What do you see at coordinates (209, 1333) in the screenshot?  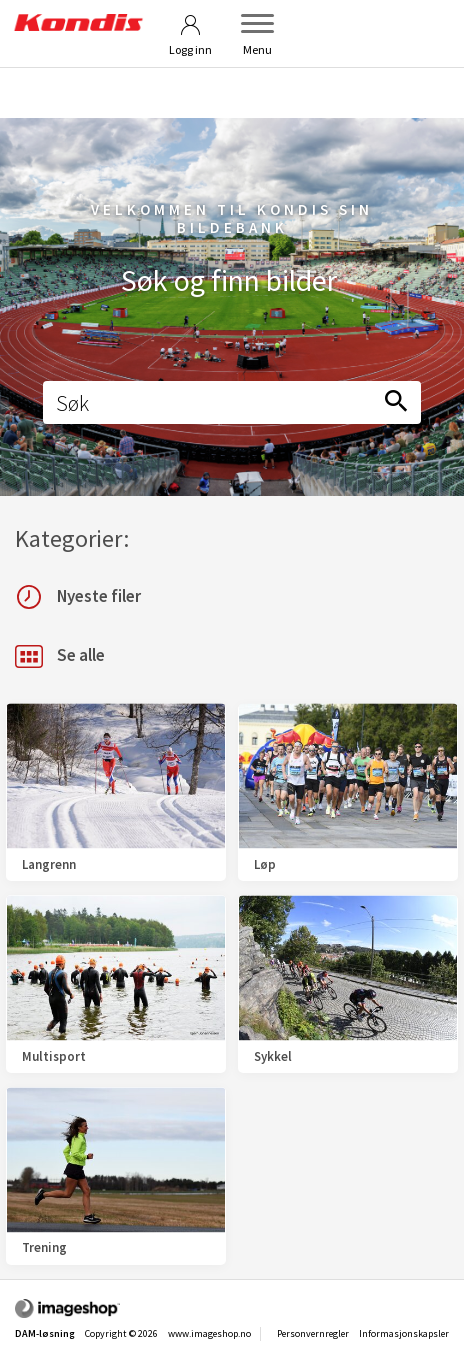 I see `www.imageshop.no` at bounding box center [209, 1333].